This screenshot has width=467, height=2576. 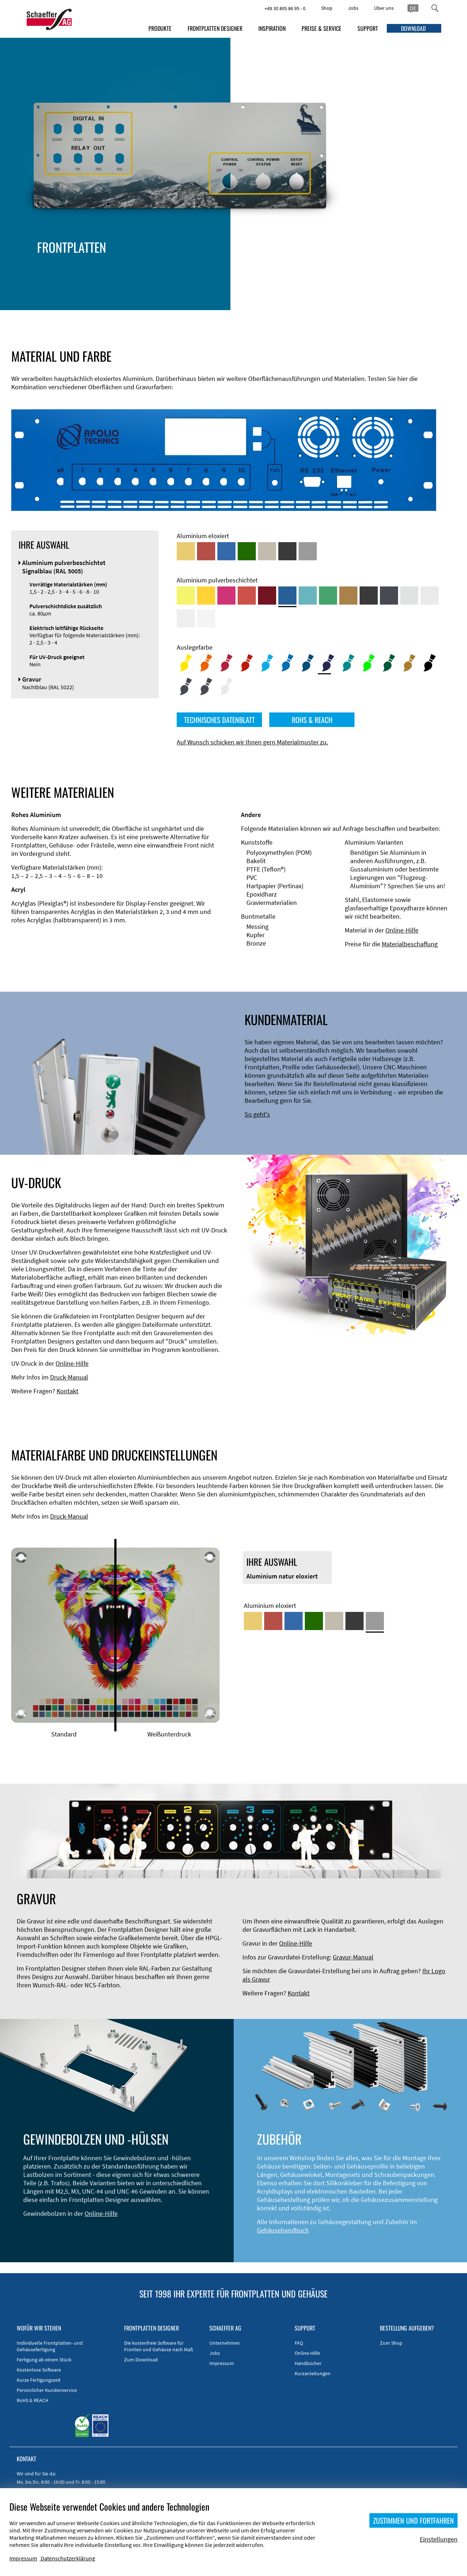 What do you see at coordinates (299, 2343) in the screenshot?
I see `FAQ` at bounding box center [299, 2343].